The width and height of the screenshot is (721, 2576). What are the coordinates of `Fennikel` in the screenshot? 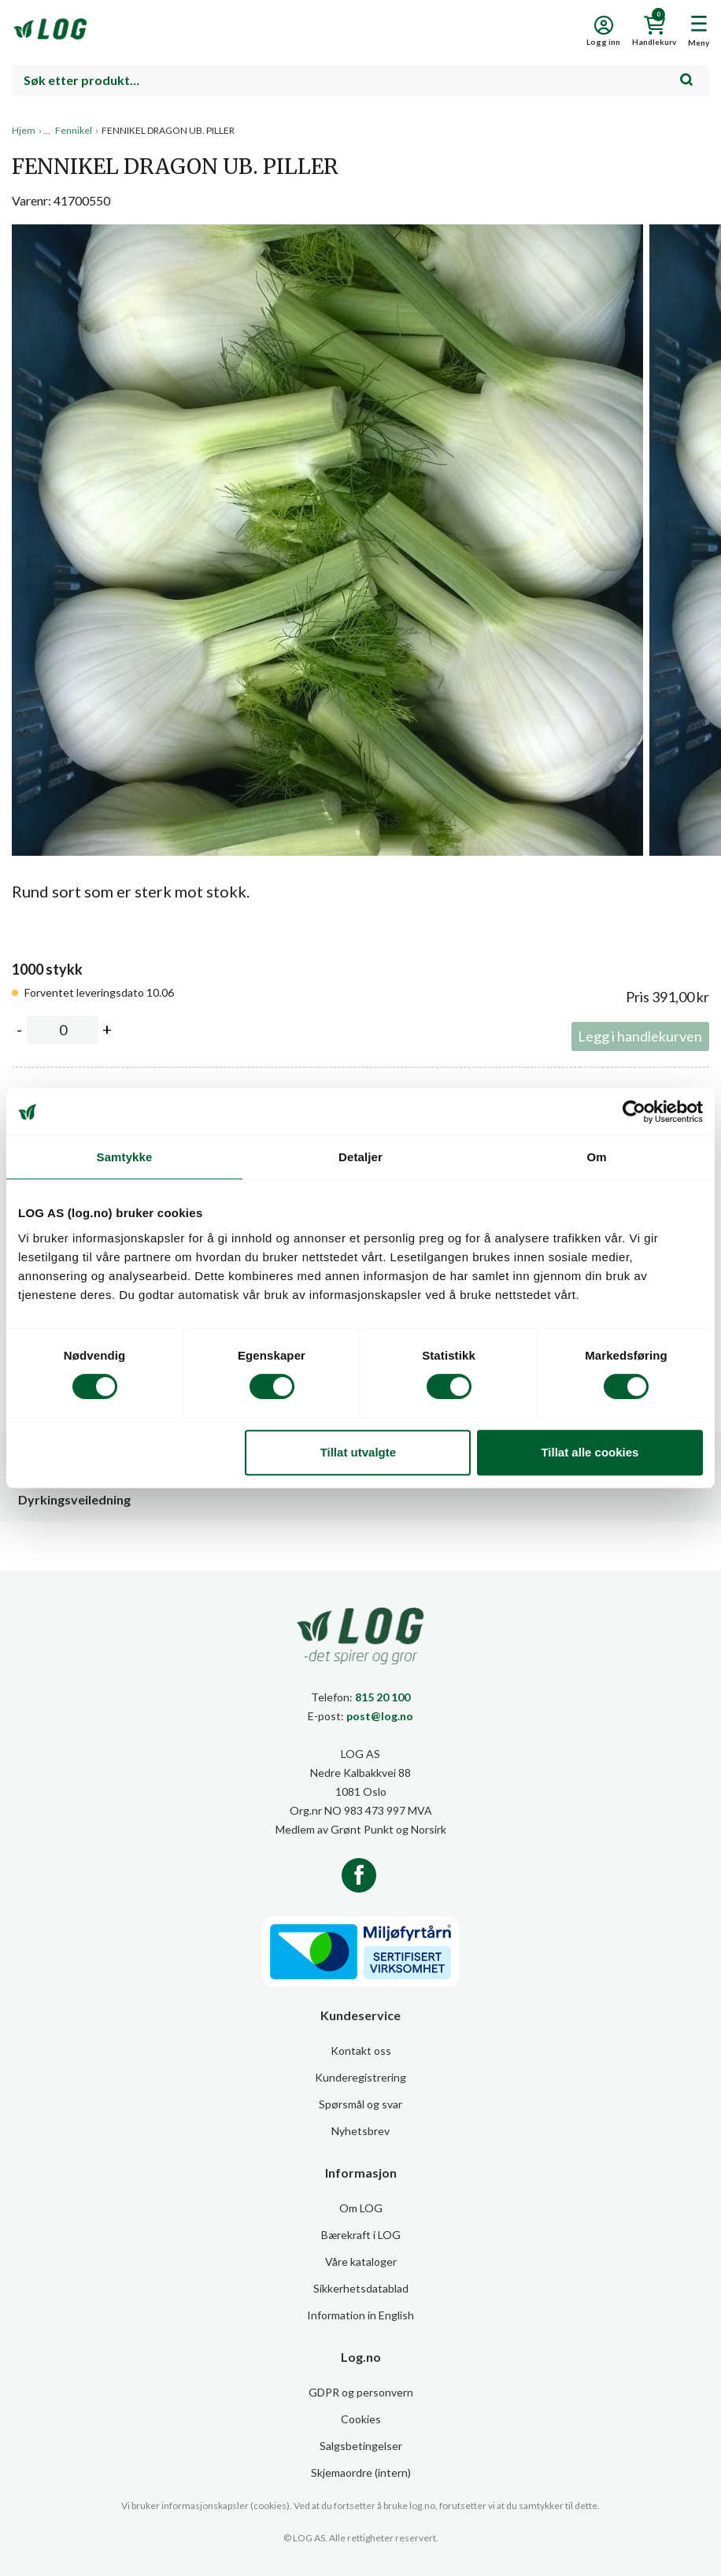 It's located at (73, 130).